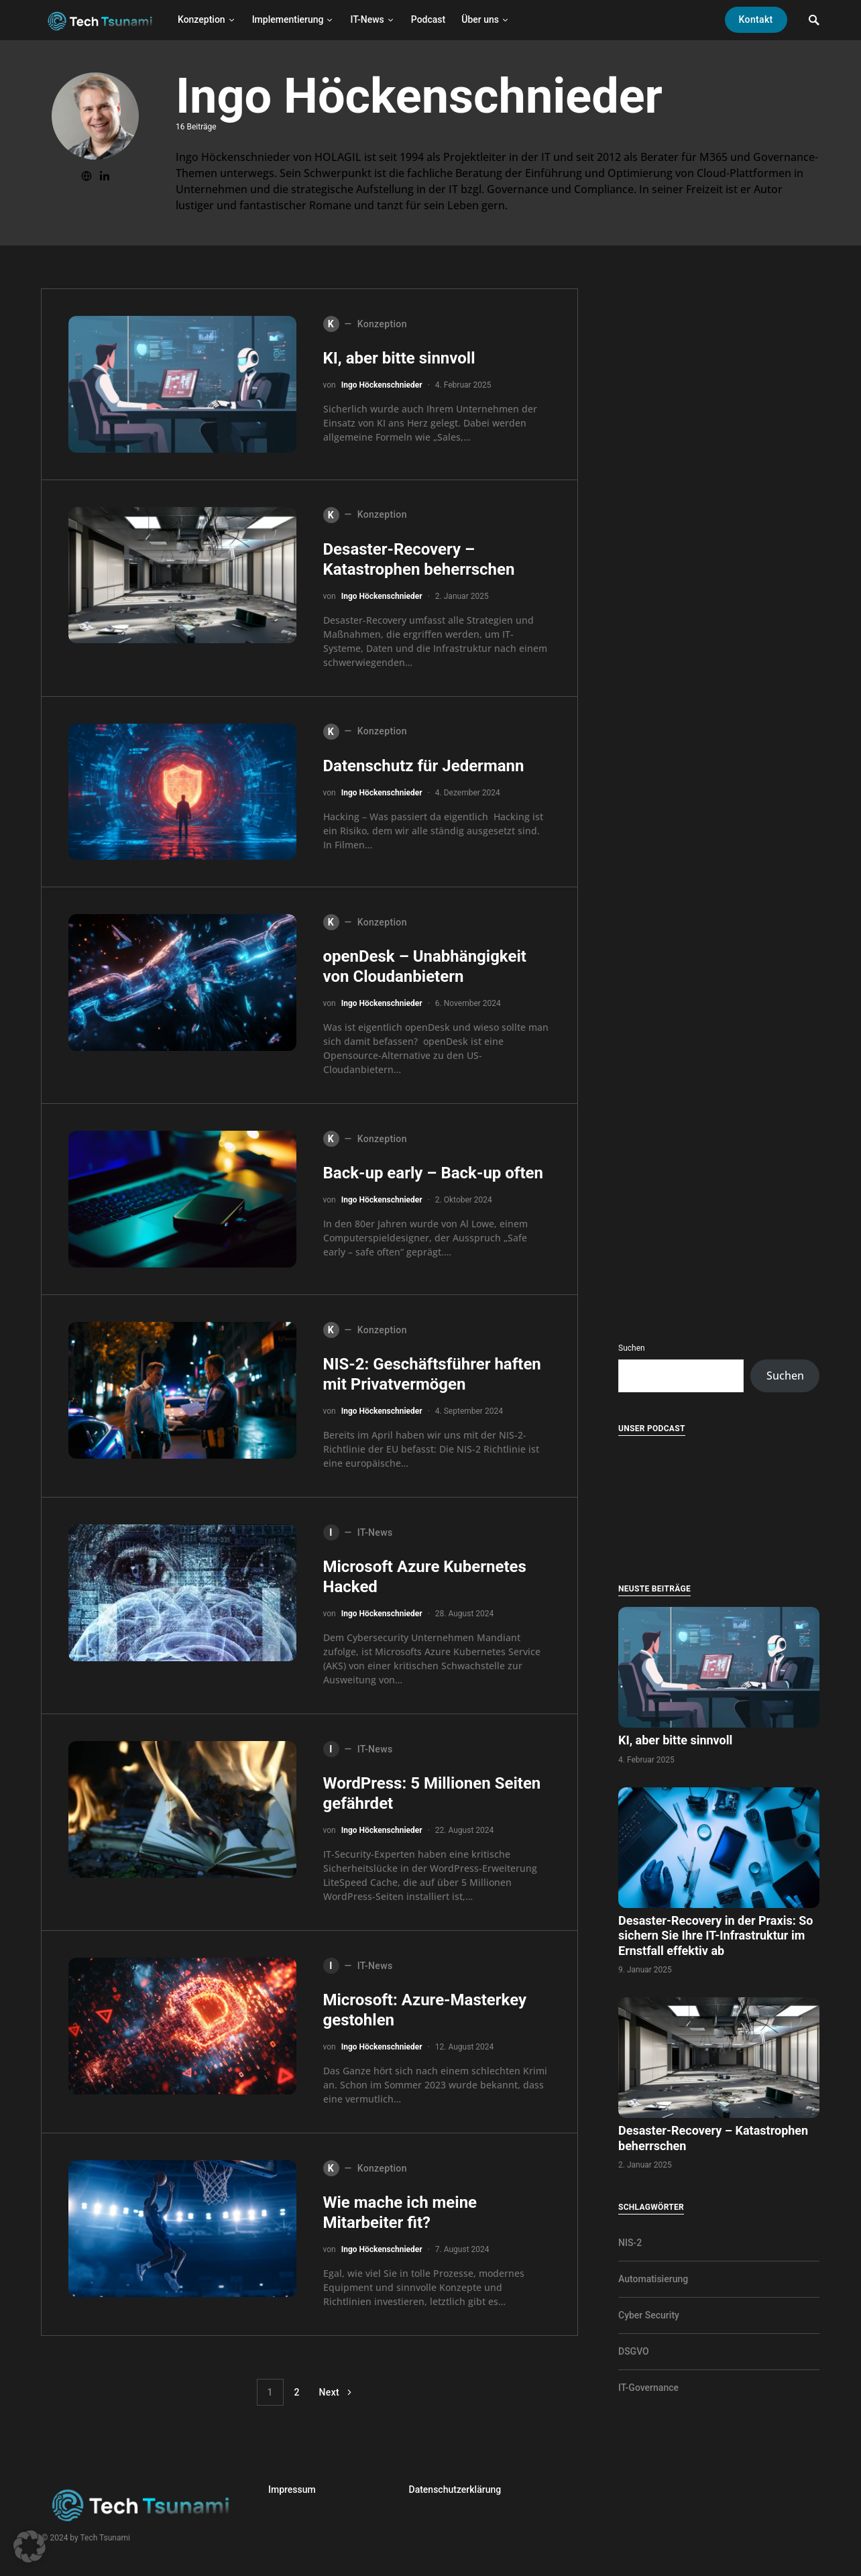 The height and width of the screenshot is (2576, 861). I want to click on [button], so click(29, 2546).